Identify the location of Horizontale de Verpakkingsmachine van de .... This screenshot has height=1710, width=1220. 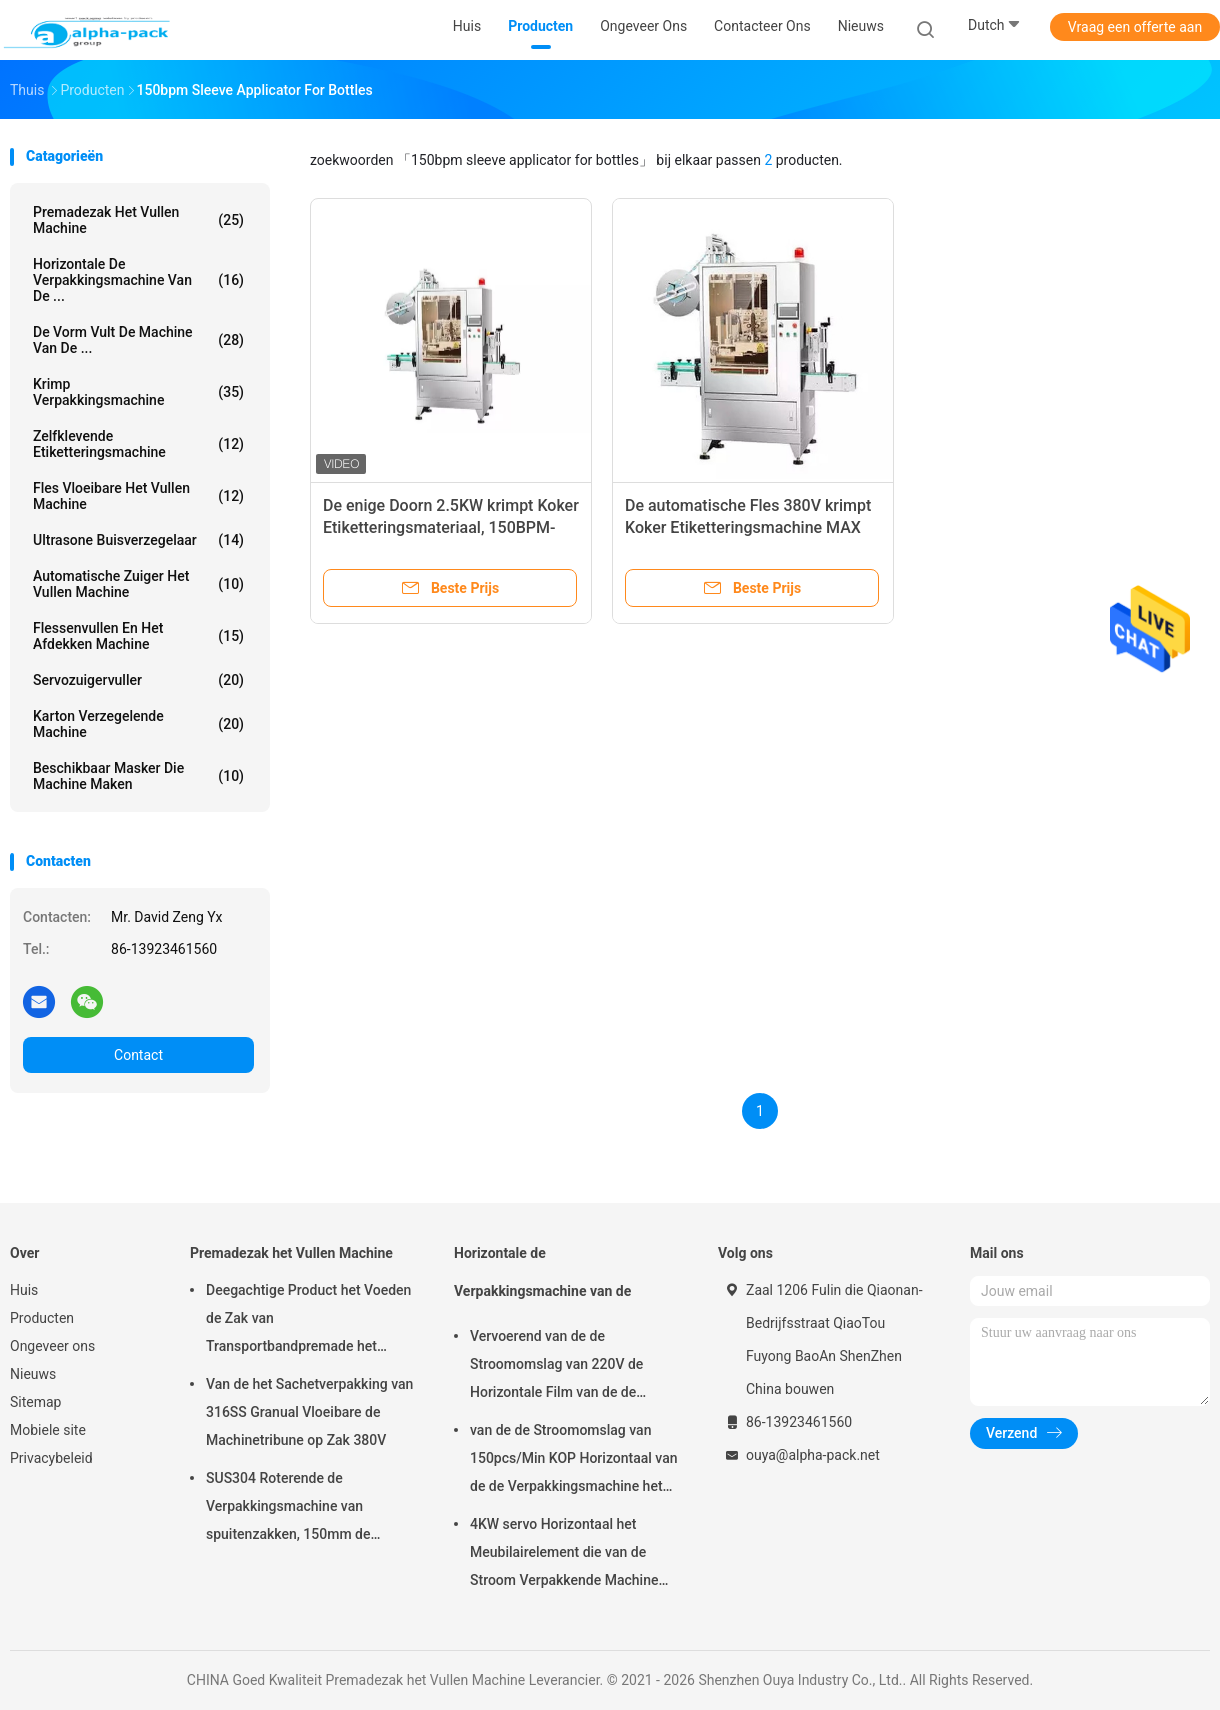
(138, 280).